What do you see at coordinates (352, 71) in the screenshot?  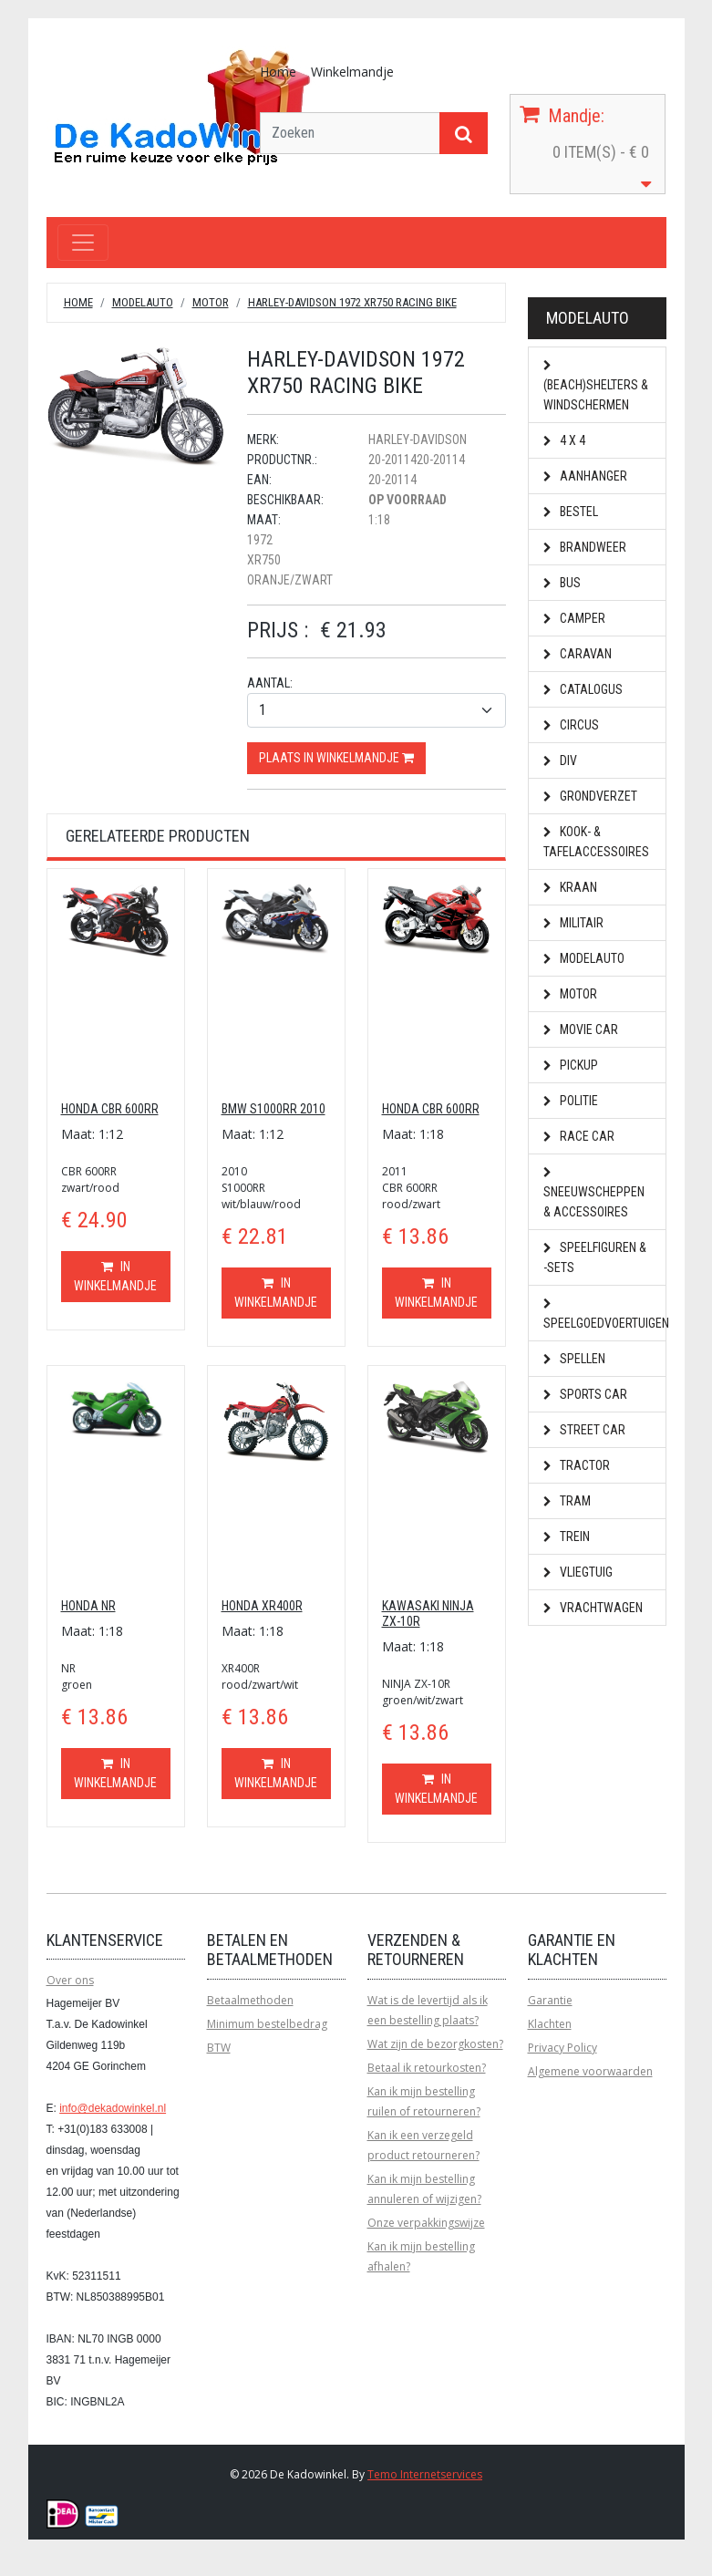 I see `Winkelmandje` at bounding box center [352, 71].